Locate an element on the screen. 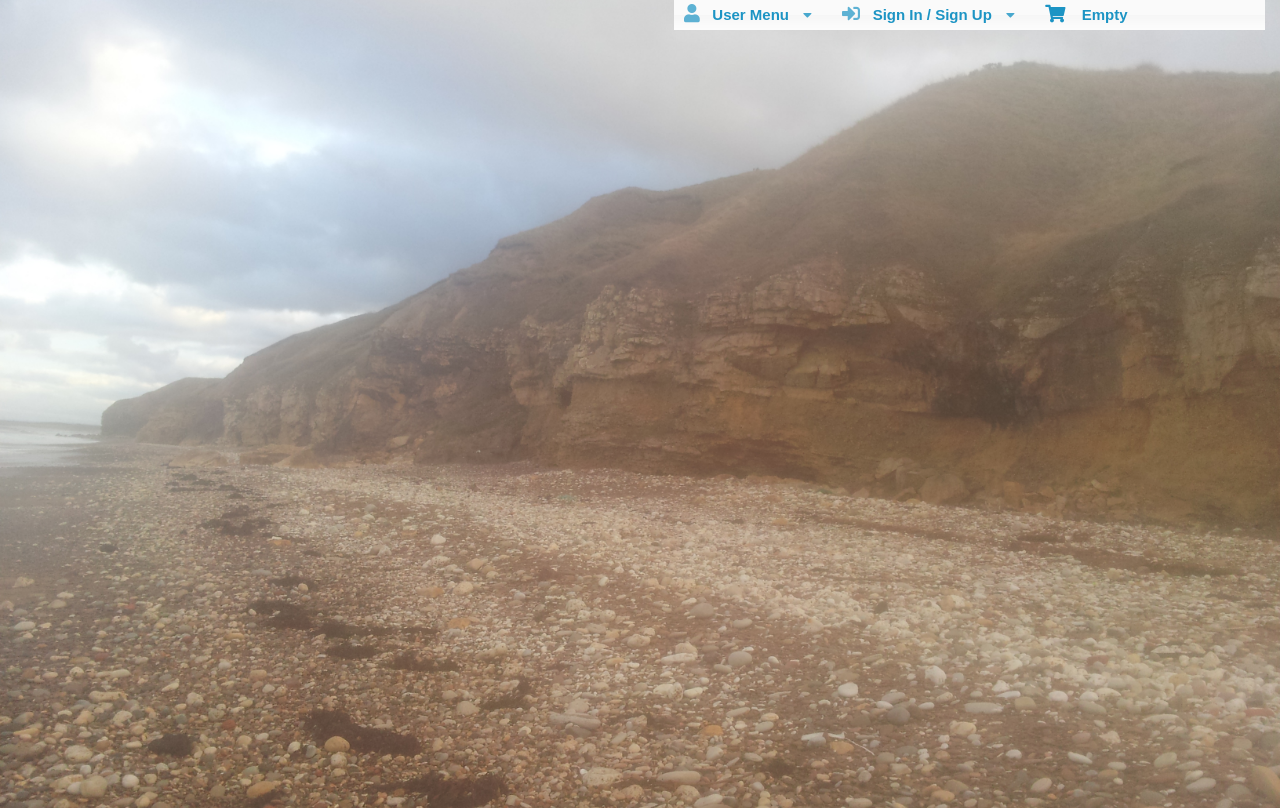 This screenshot has height=808, width=1280. Empty [menuitem] is located at coordinates (1086, 13).